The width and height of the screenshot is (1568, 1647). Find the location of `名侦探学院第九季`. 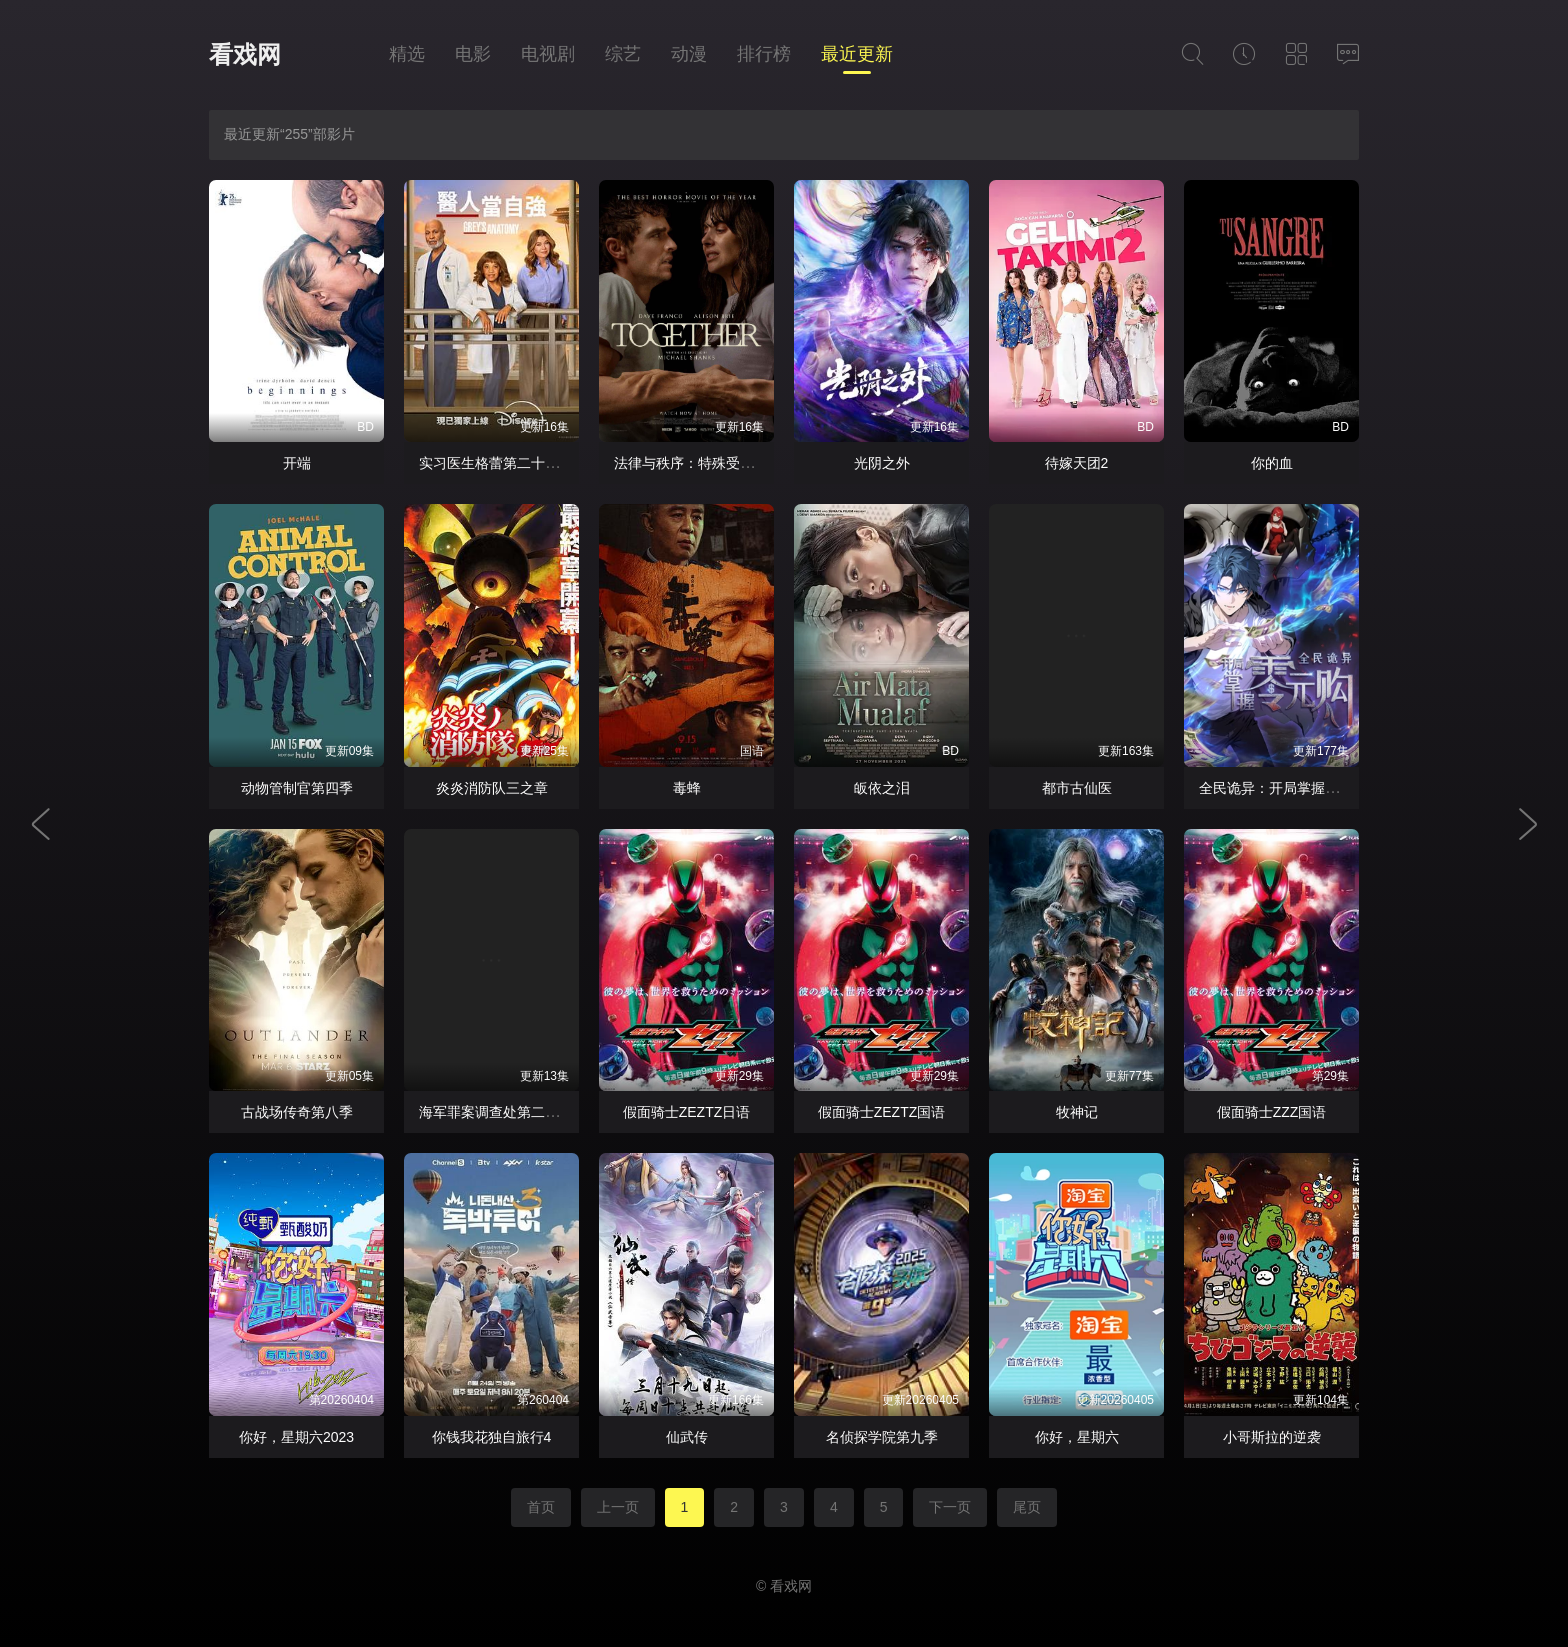

名侦探学院第九季 is located at coordinates (882, 1437).